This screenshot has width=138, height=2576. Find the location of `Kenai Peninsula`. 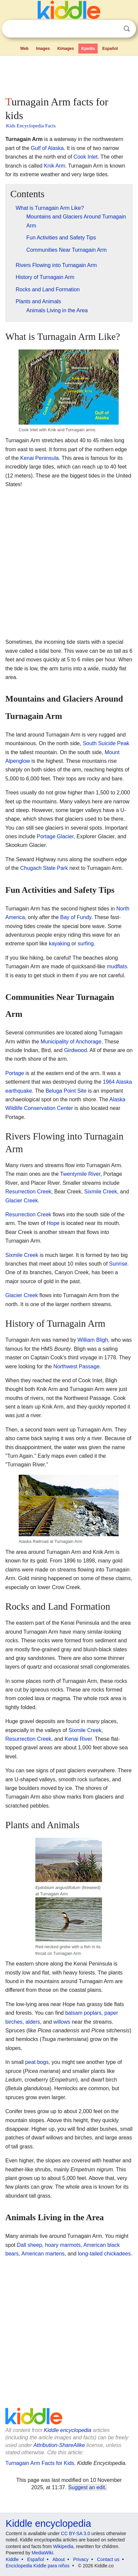

Kenai Peninsula is located at coordinates (39, 458).